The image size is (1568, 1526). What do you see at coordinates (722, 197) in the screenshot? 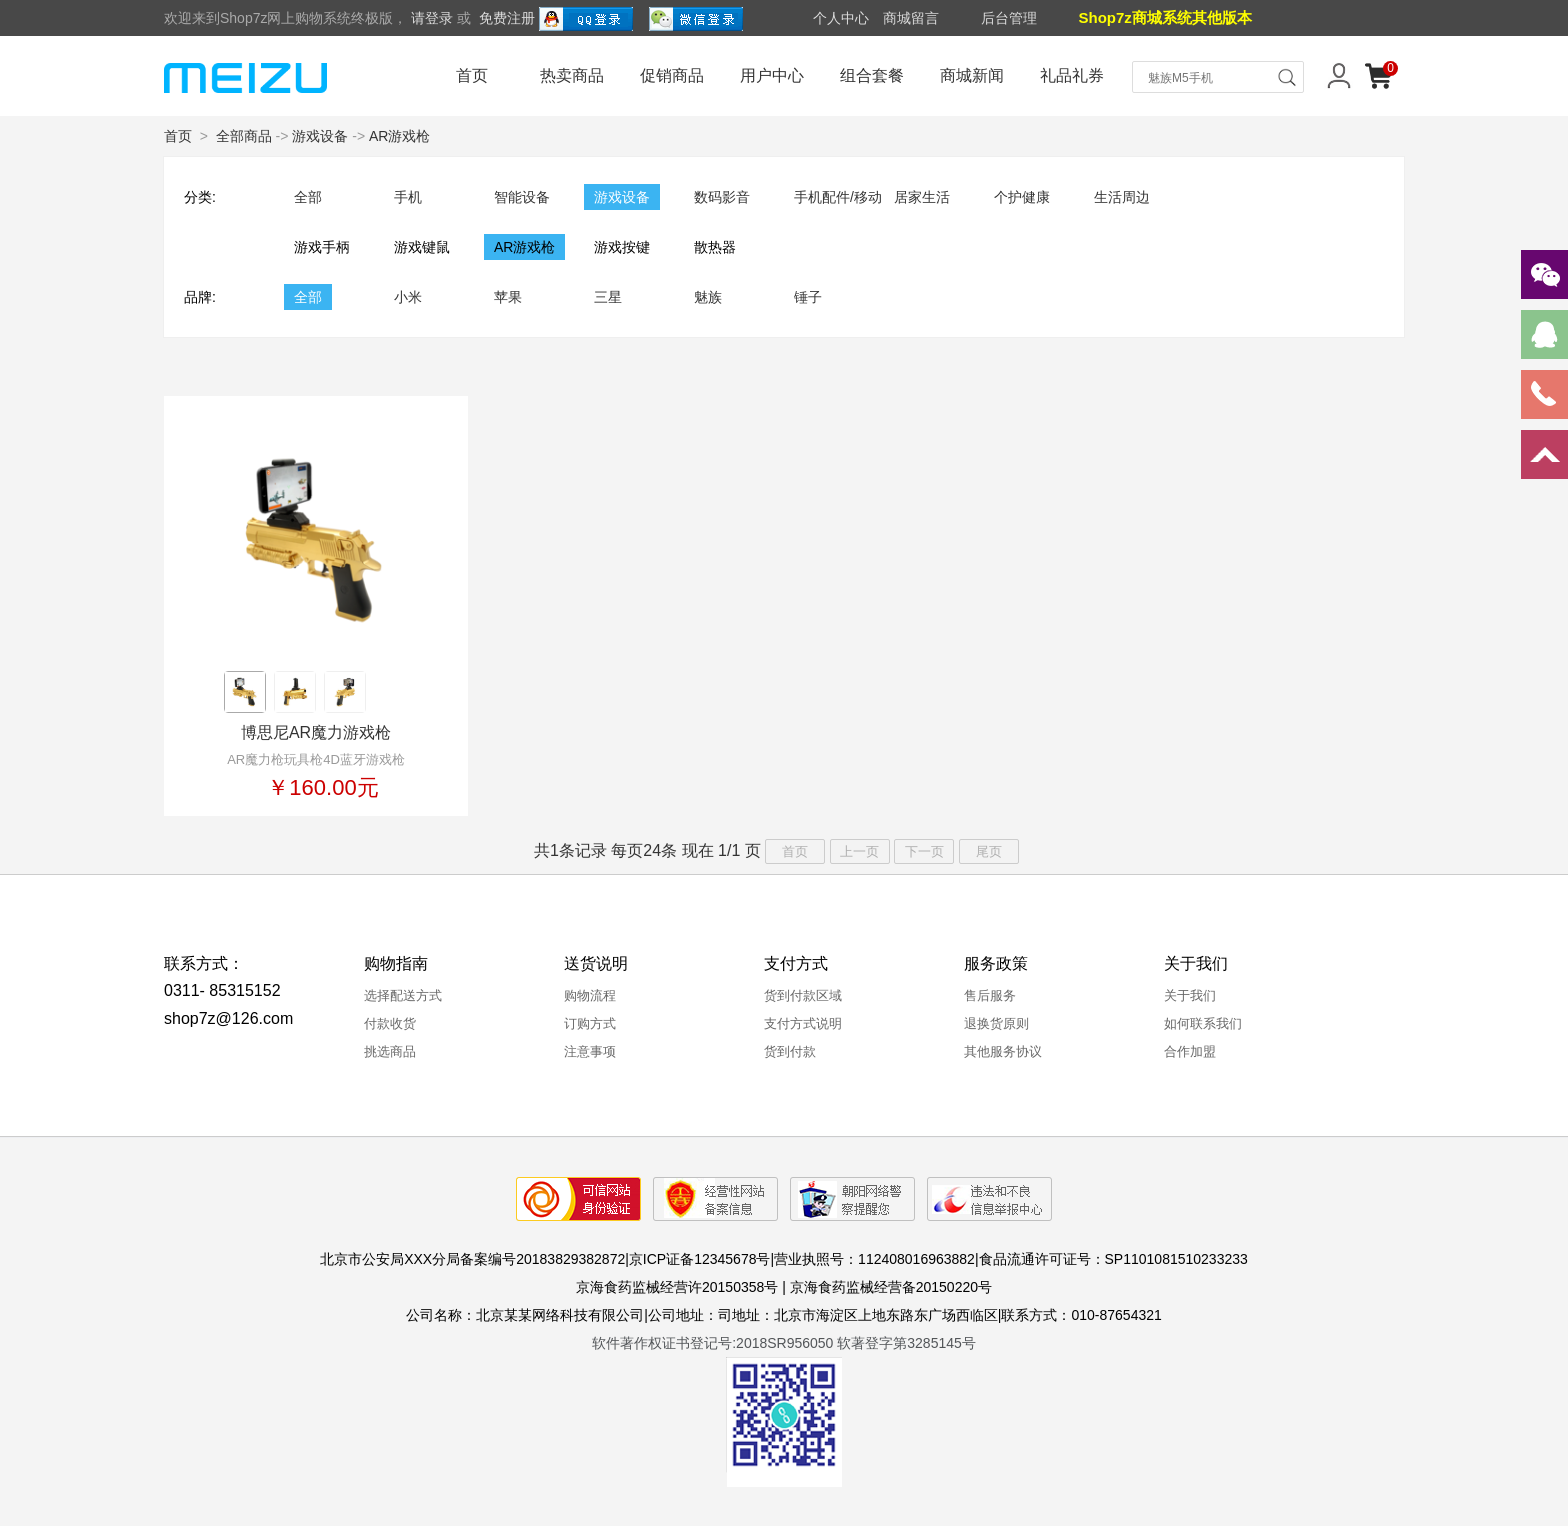
I see `数码影音` at bounding box center [722, 197].